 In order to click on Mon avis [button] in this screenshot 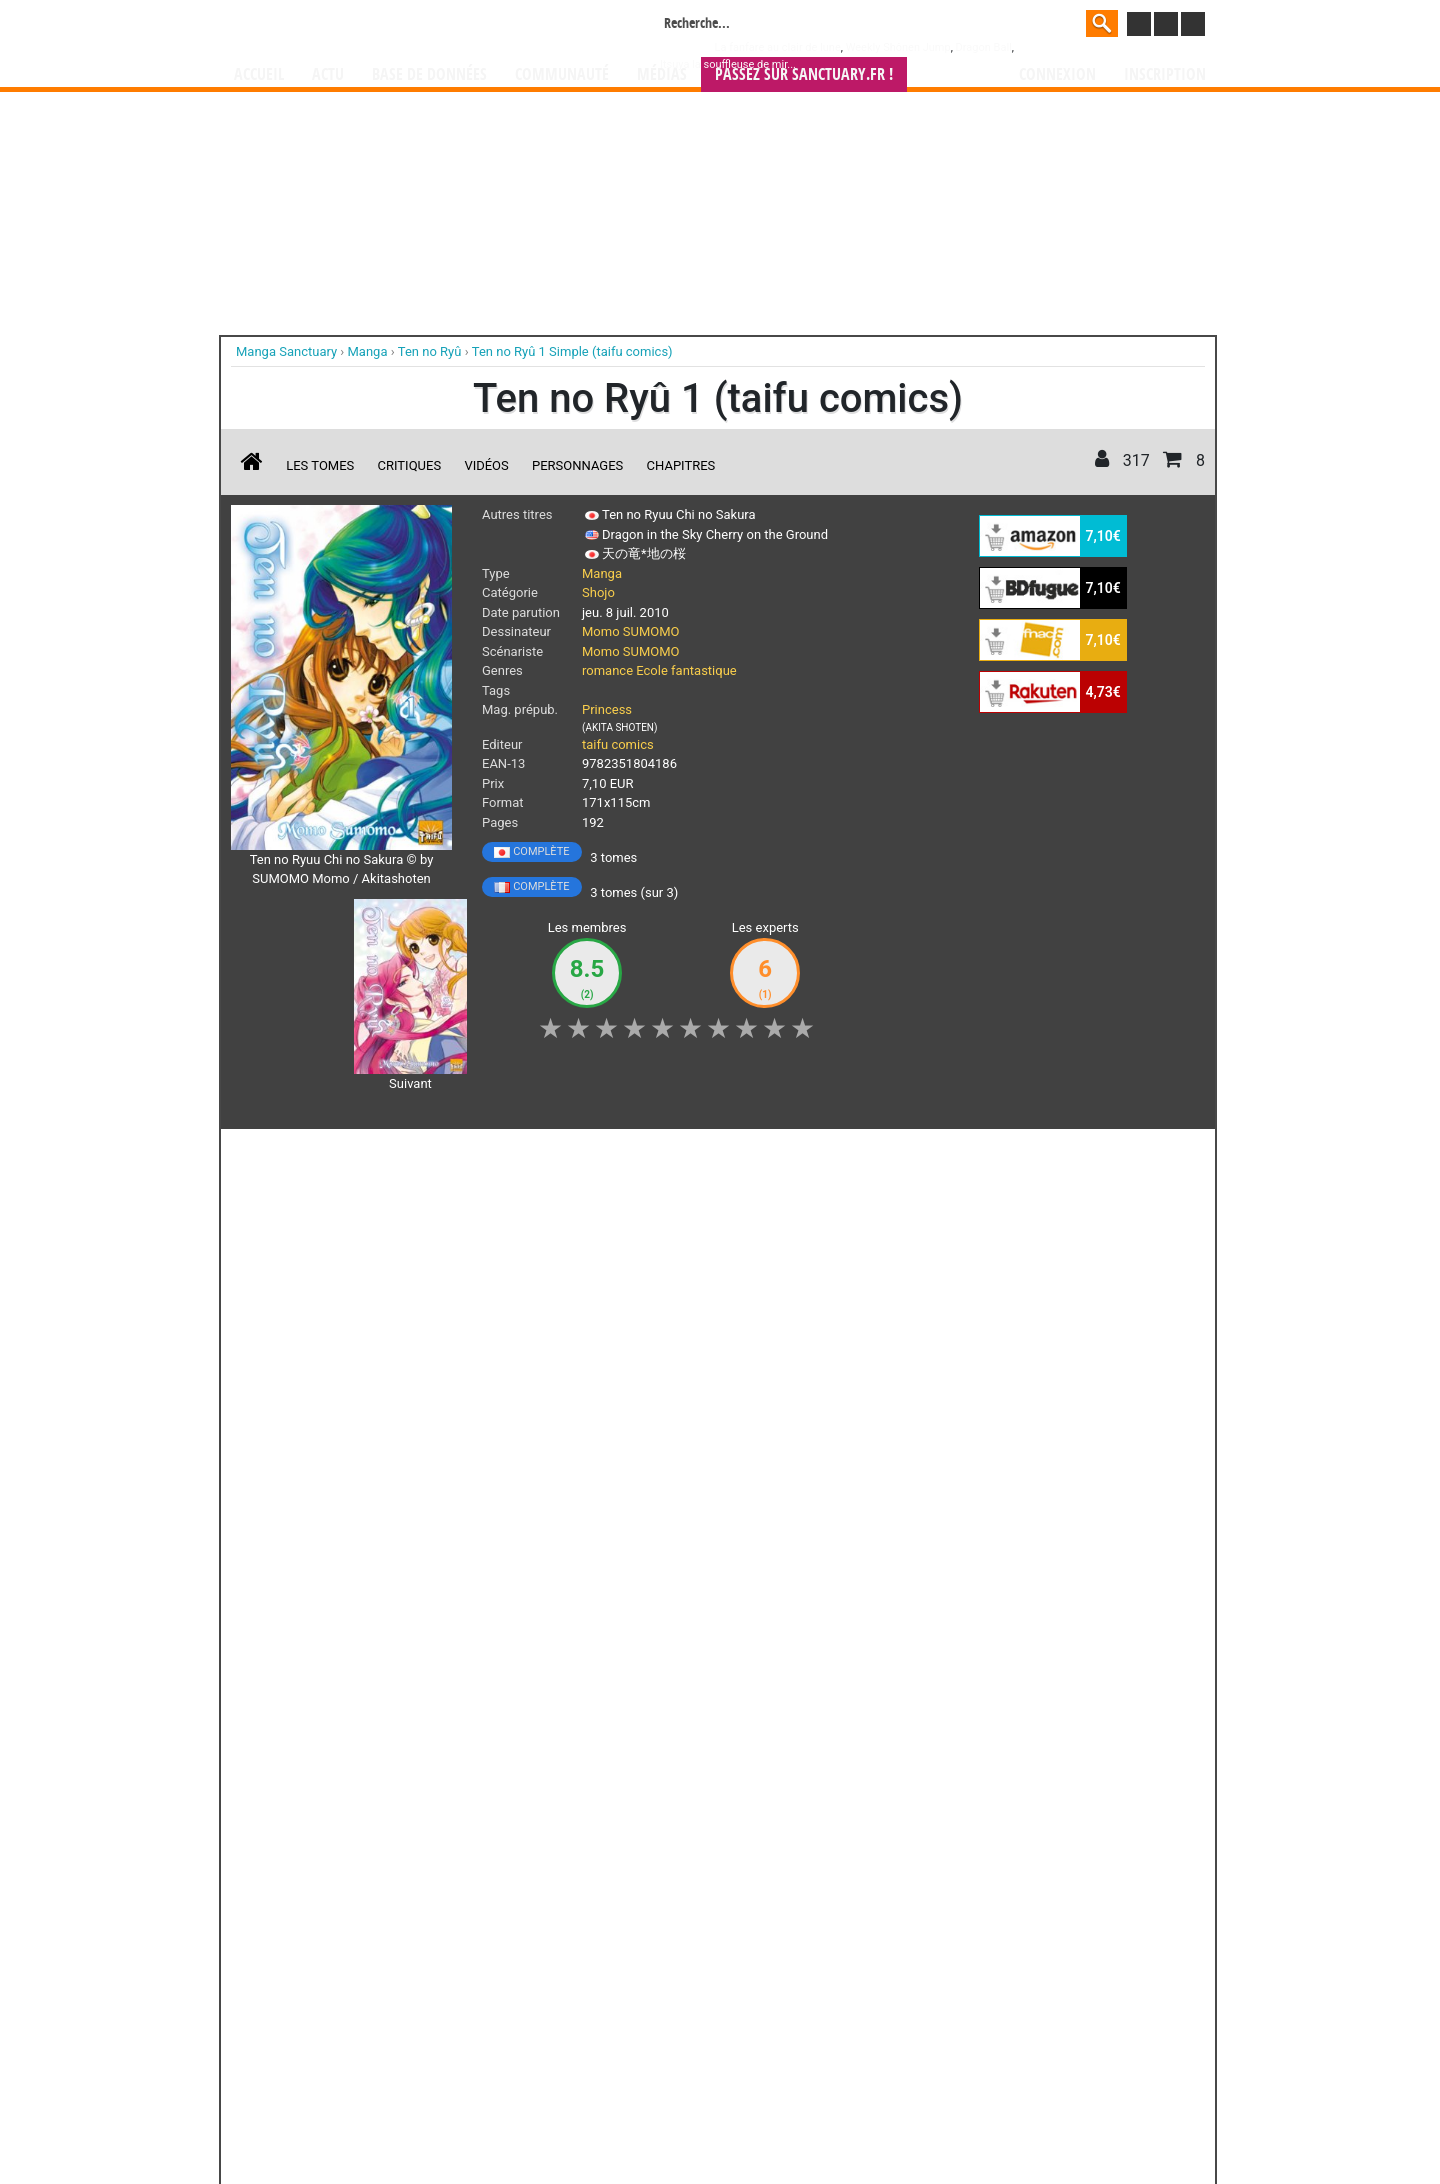, I will do `click(650, 1155)`.